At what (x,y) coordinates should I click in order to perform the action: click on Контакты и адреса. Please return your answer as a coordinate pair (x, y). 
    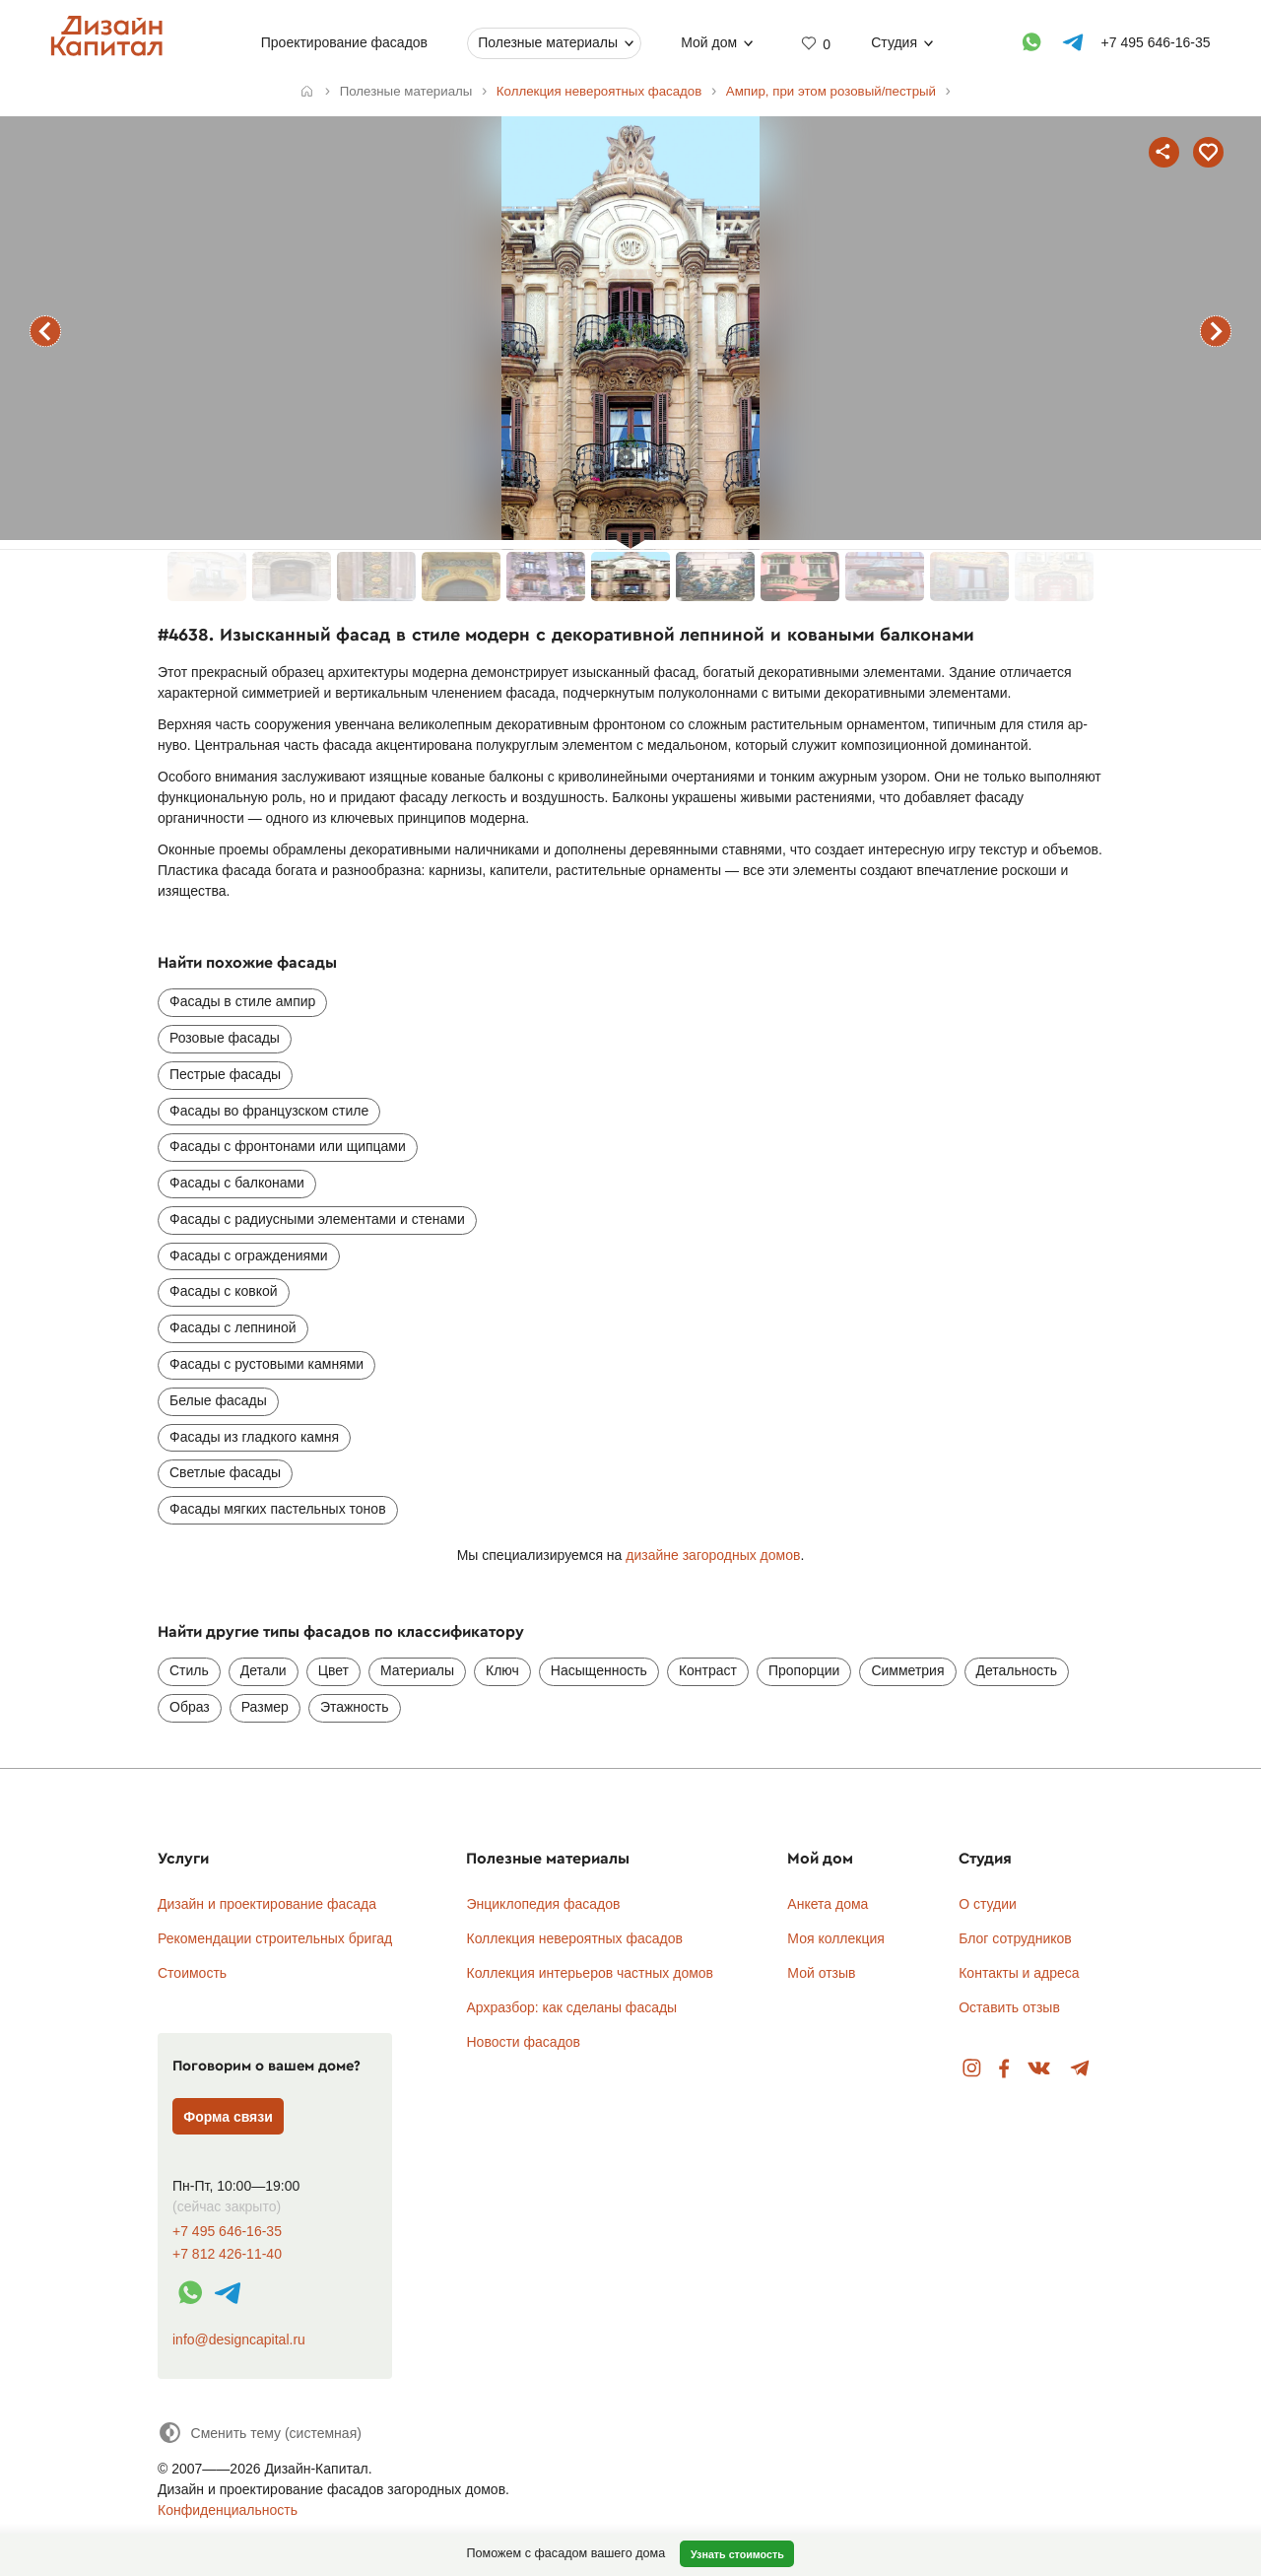
    Looking at the image, I should click on (1019, 1973).